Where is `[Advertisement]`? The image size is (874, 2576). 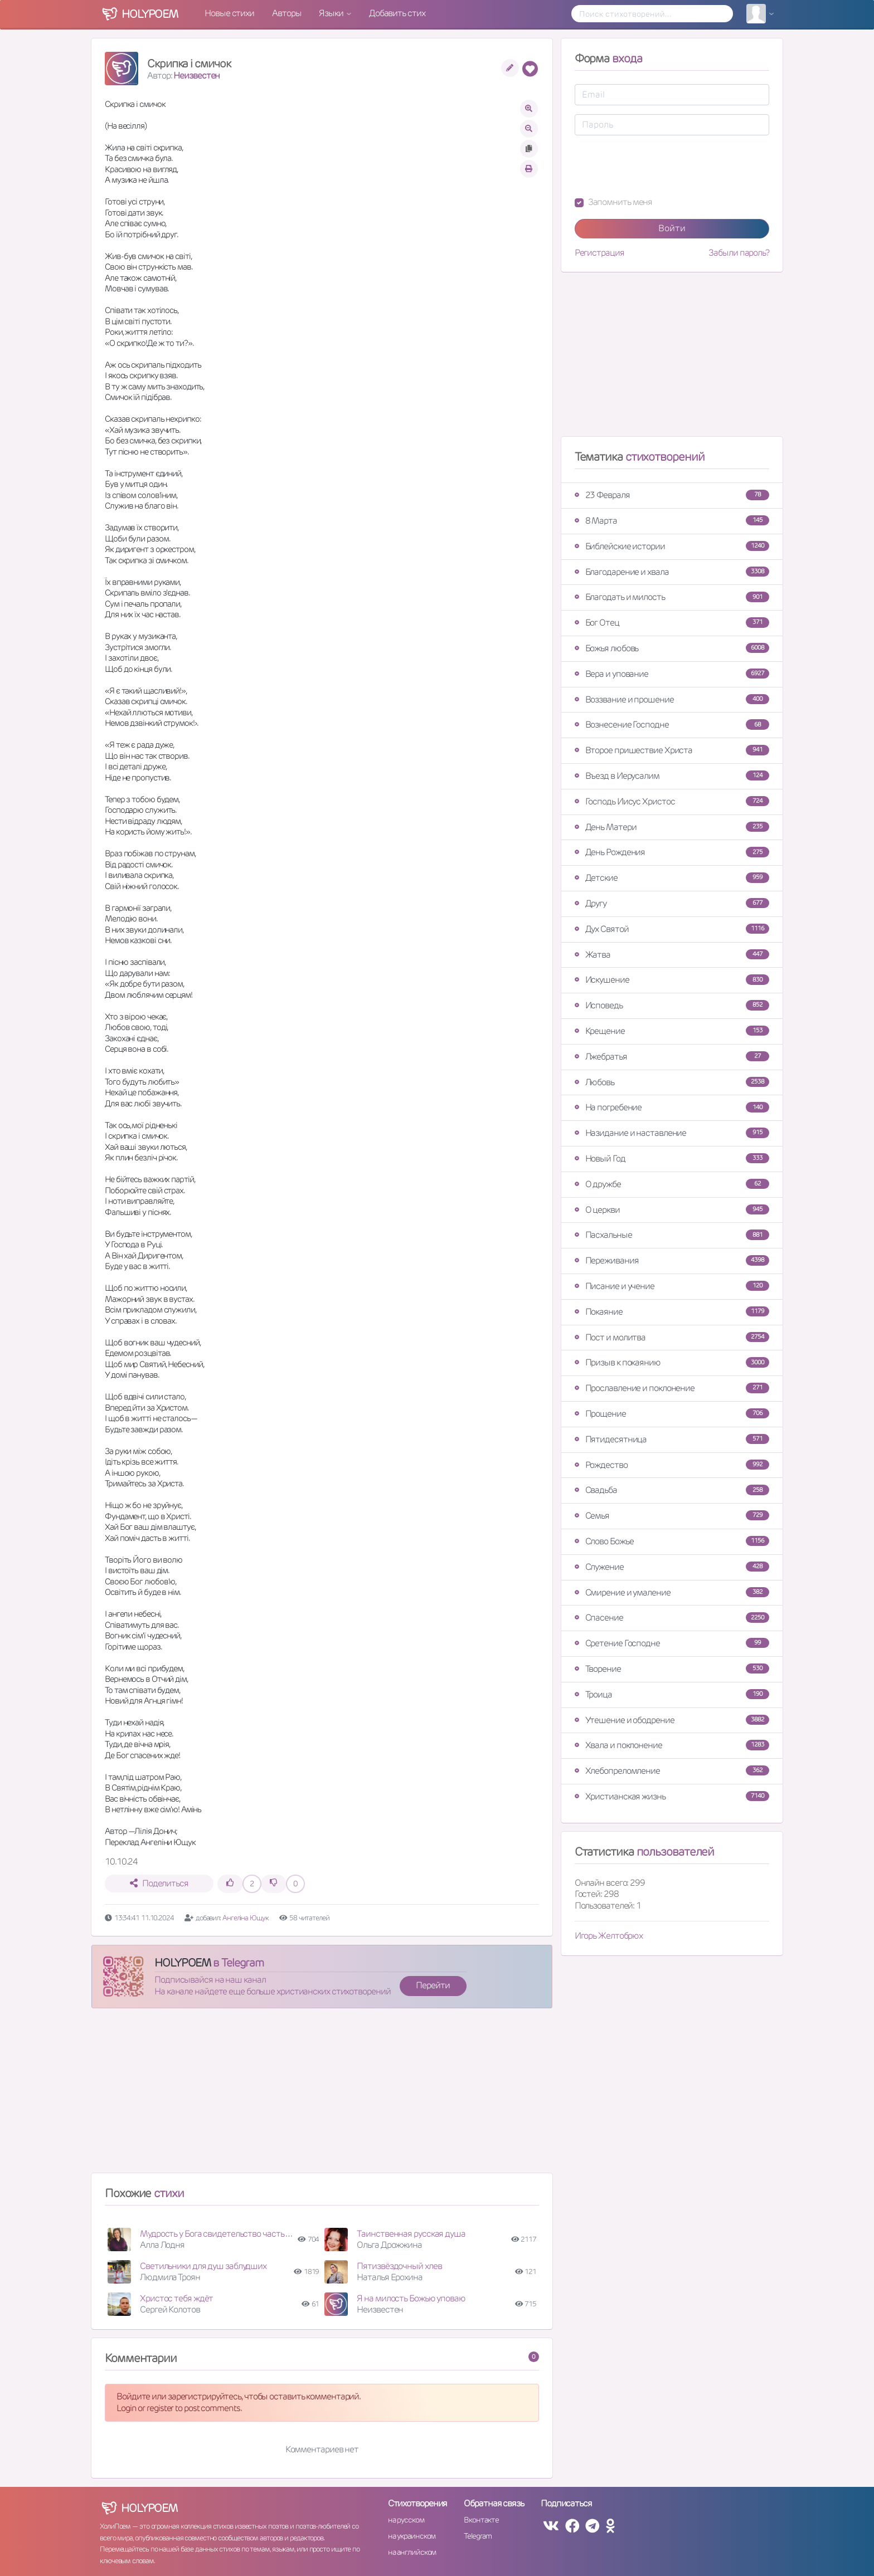
[Advertisement] is located at coordinates (321, 2095).